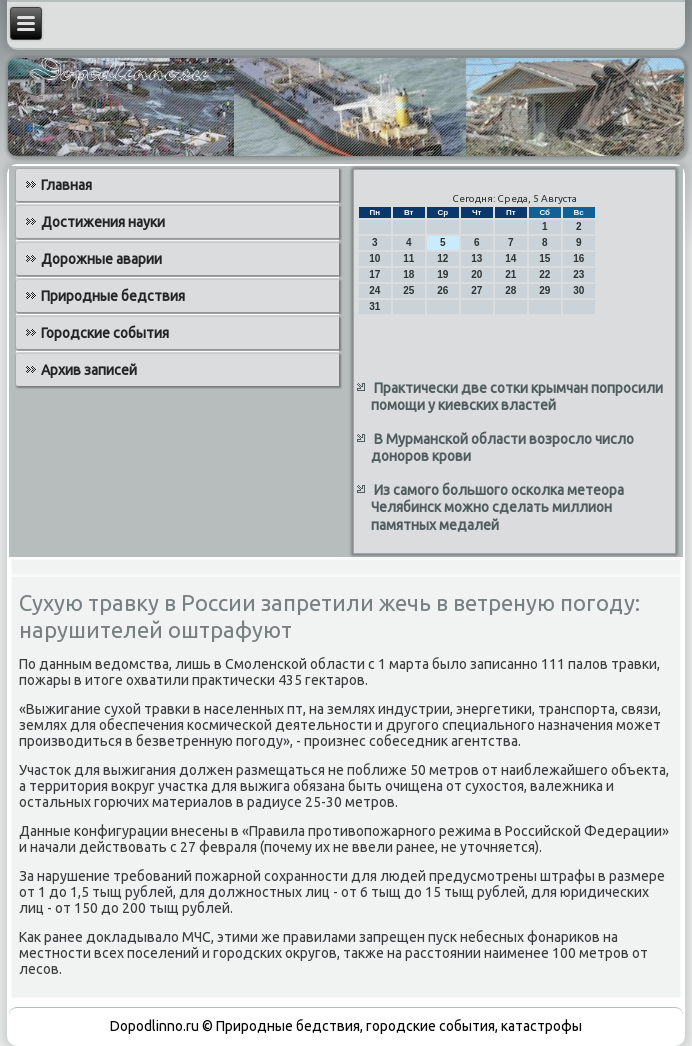  Describe the element at coordinates (442, 258) in the screenshot. I see `12` at that location.